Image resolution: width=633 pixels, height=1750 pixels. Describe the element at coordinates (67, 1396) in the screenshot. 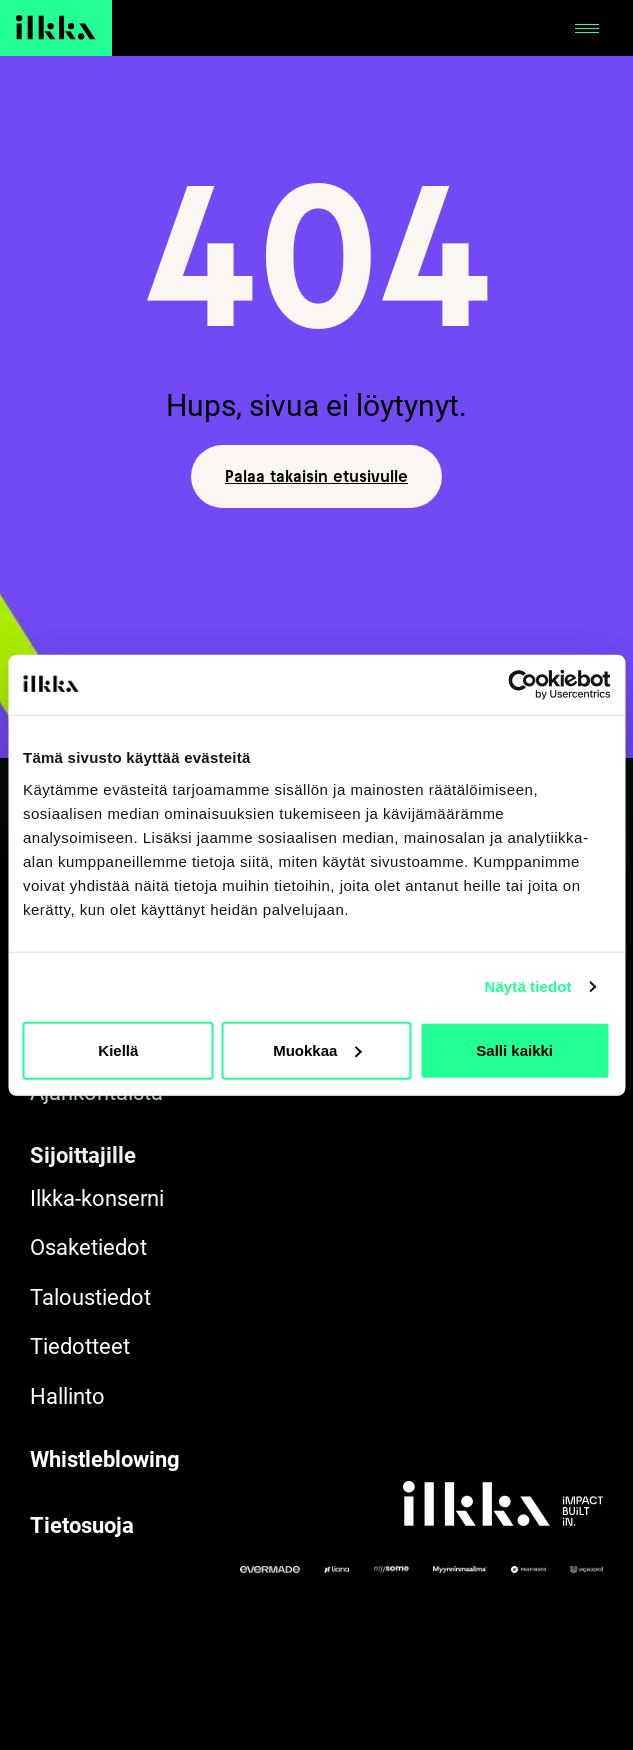

I see `Hallinto` at that location.